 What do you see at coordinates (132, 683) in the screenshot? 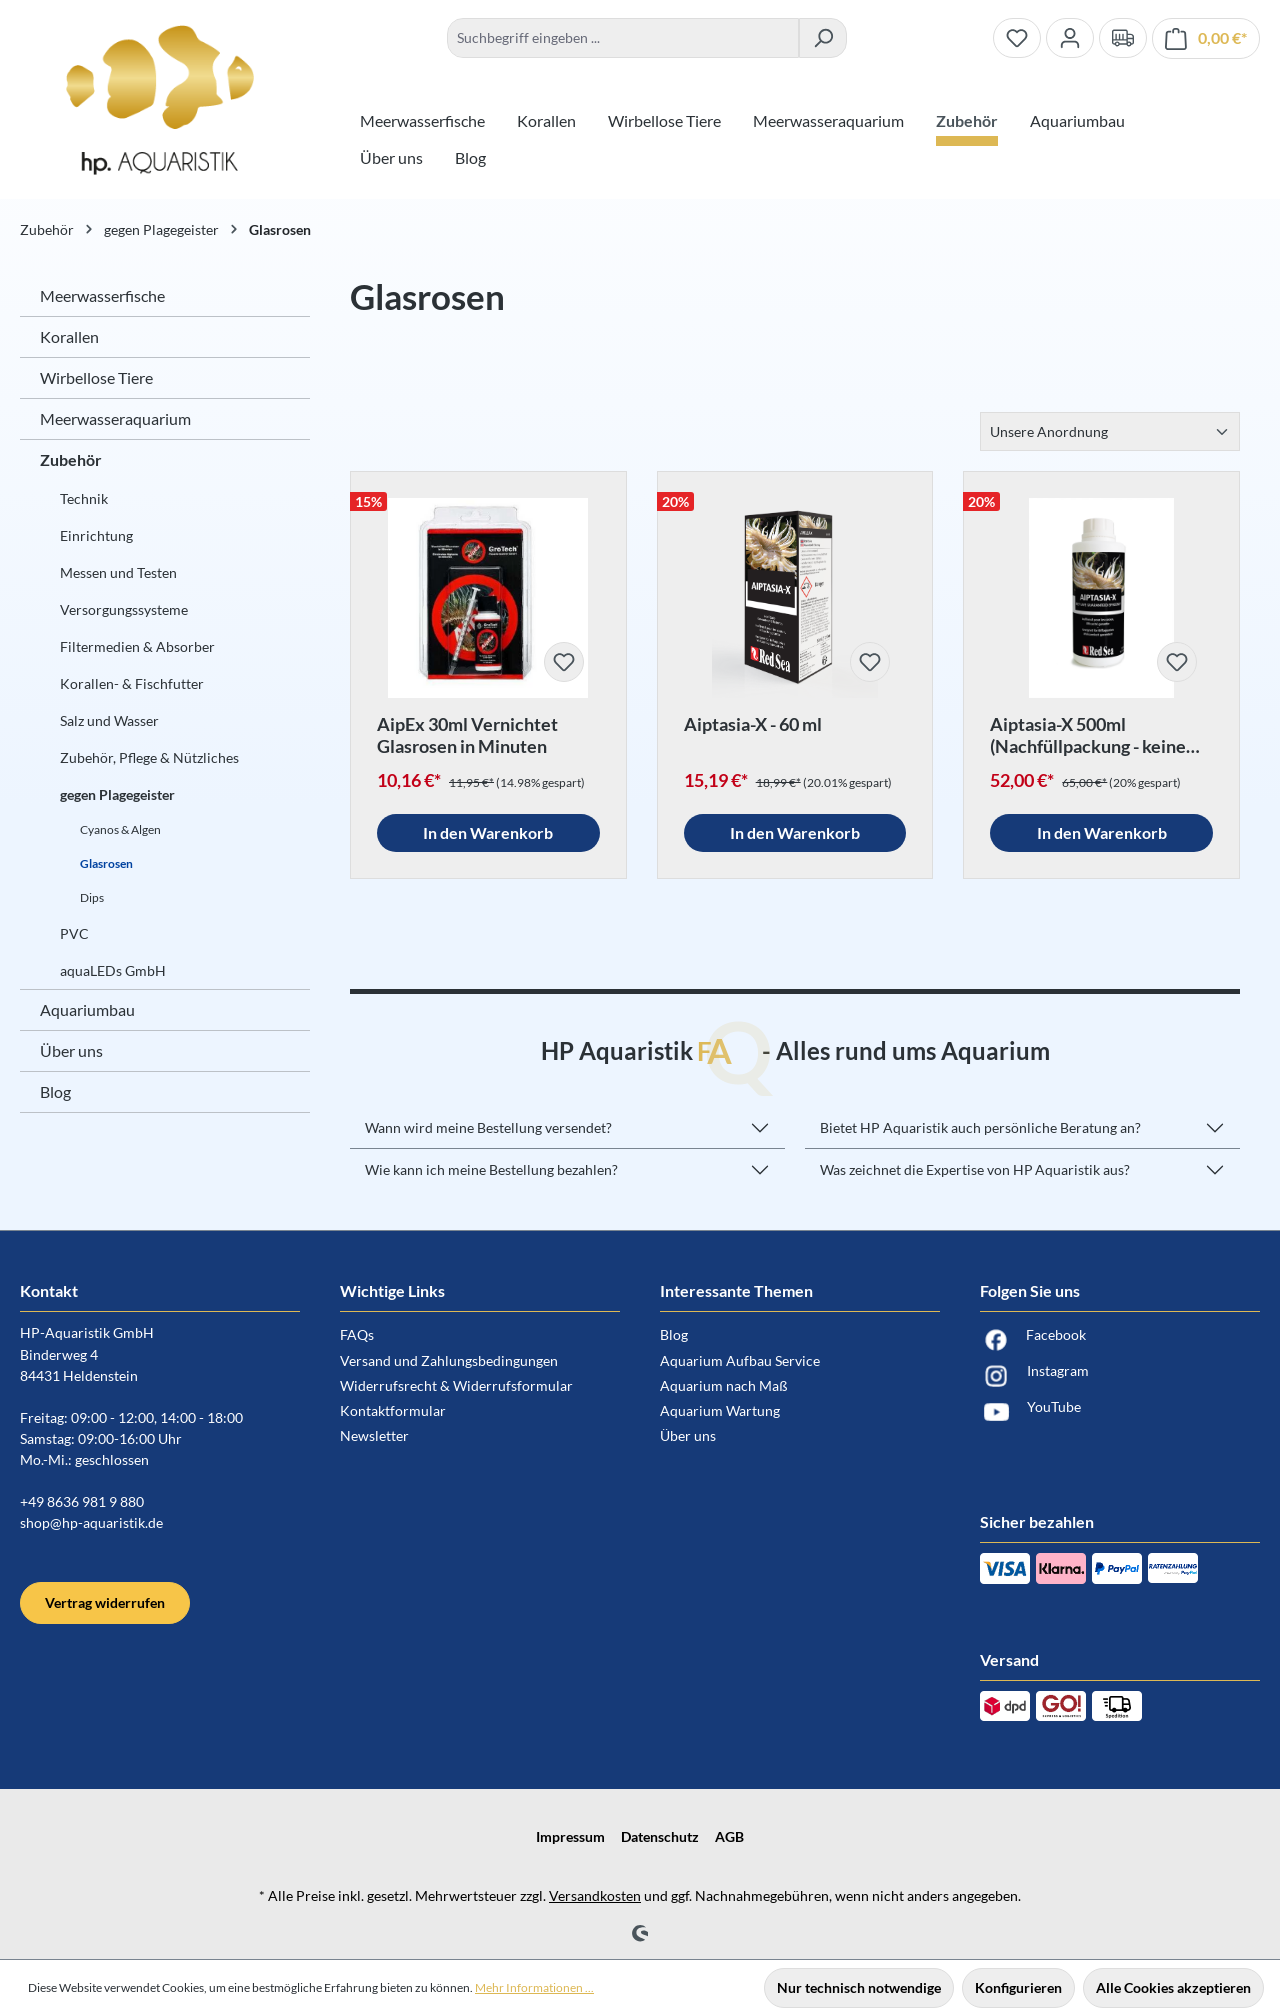
I see `Korallen- & Fischfutter` at bounding box center [132, 683].